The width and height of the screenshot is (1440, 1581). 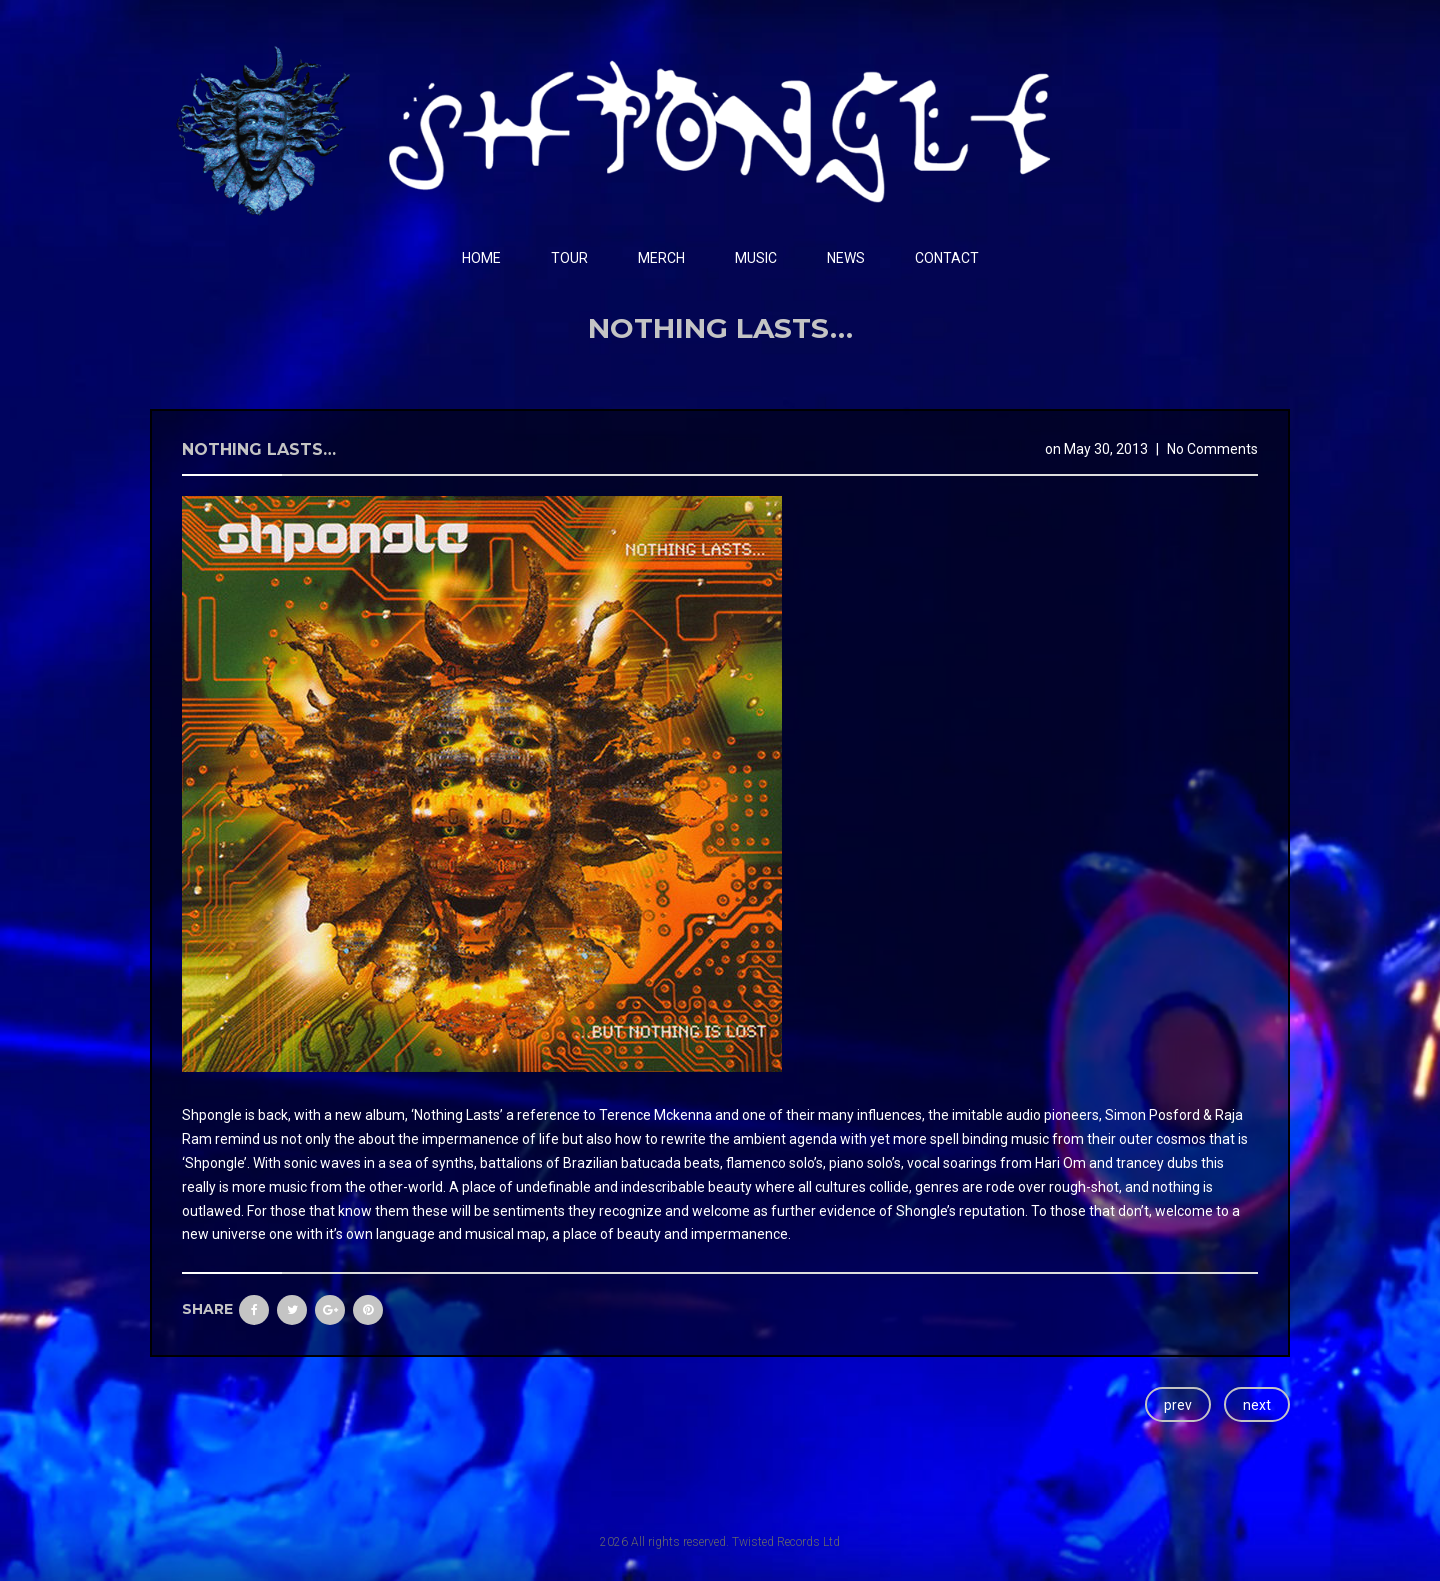 What do you see at coordinates (259, 449) in the screenshot?
I see `Nothing Lasts…` at bounding box center [259, 449].